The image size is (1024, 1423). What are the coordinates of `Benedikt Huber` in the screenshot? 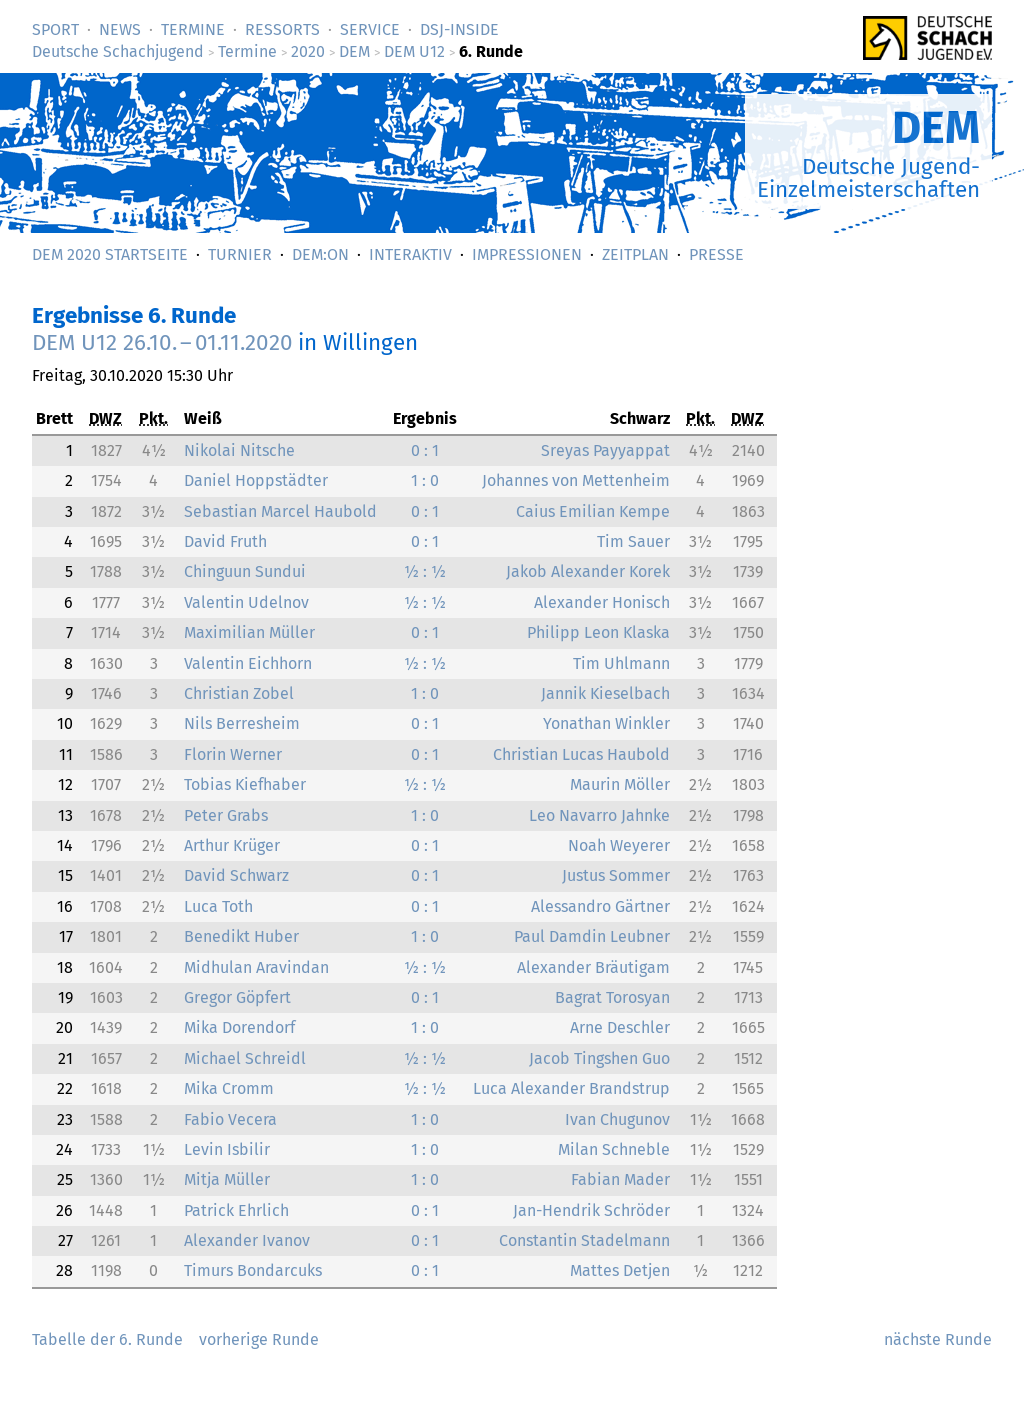 It's located at (241, 936).